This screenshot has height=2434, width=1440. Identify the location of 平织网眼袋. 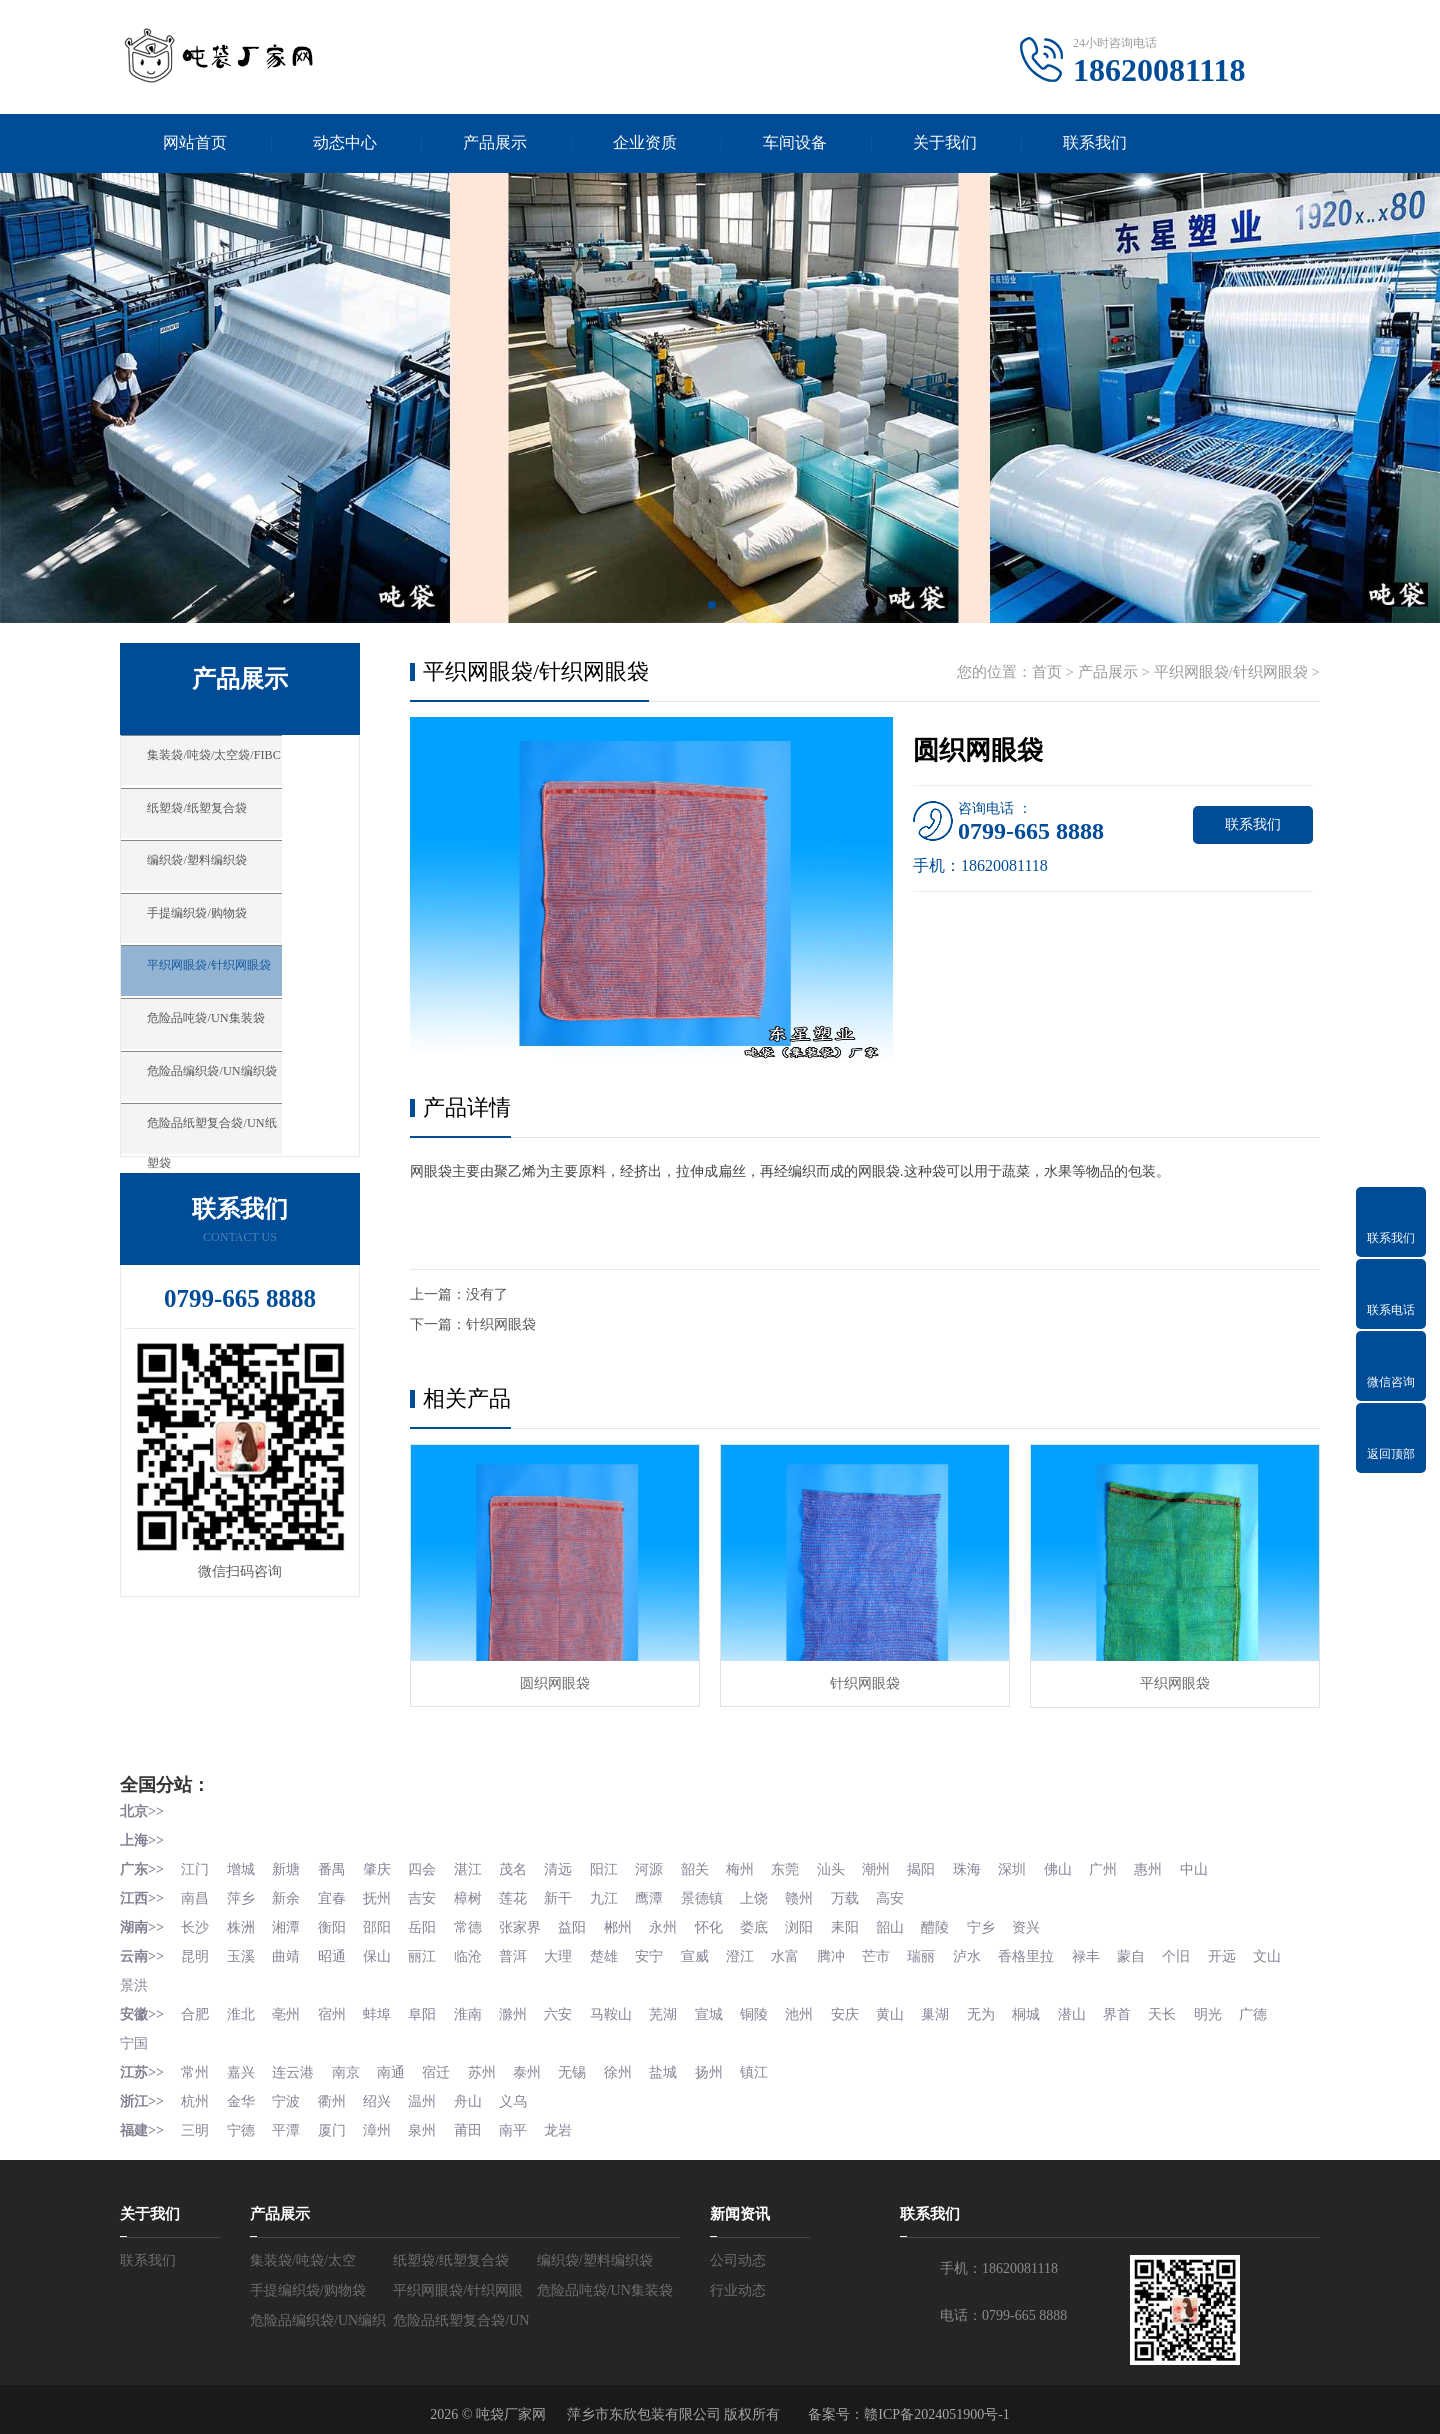
(1175, 1684).